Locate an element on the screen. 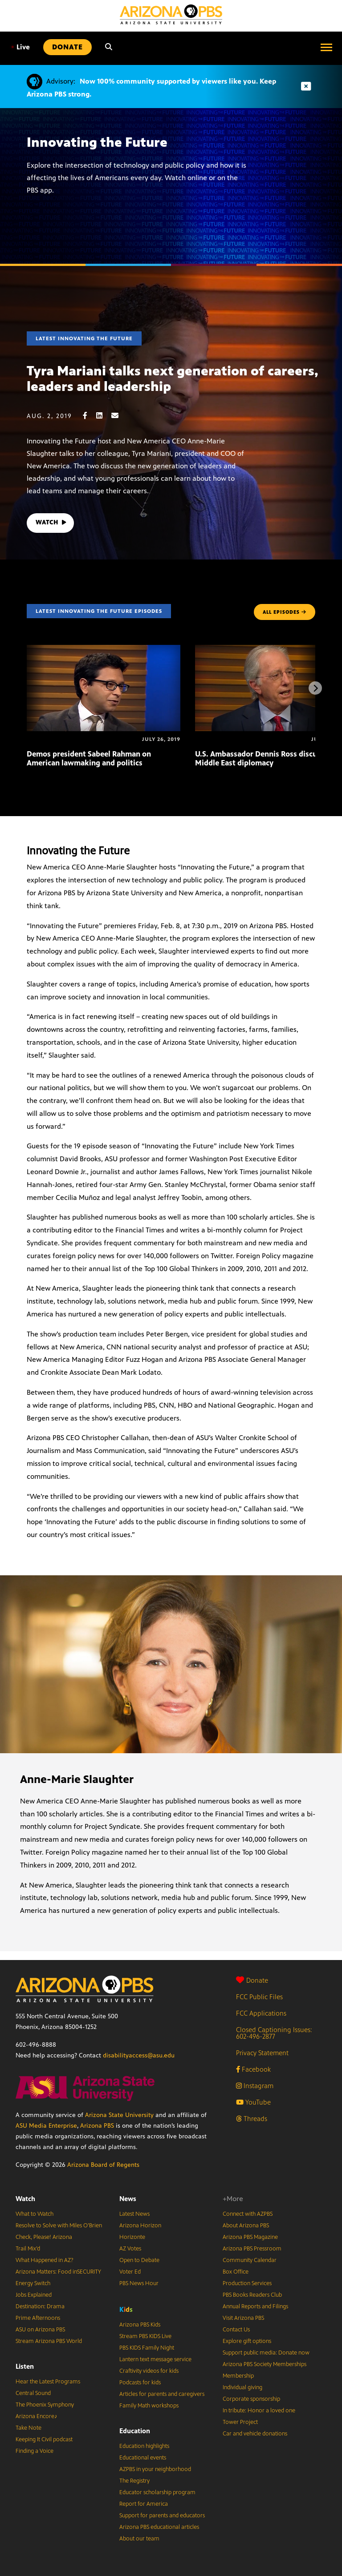  Prime Afternoons is located at coordinates (38, 2318).